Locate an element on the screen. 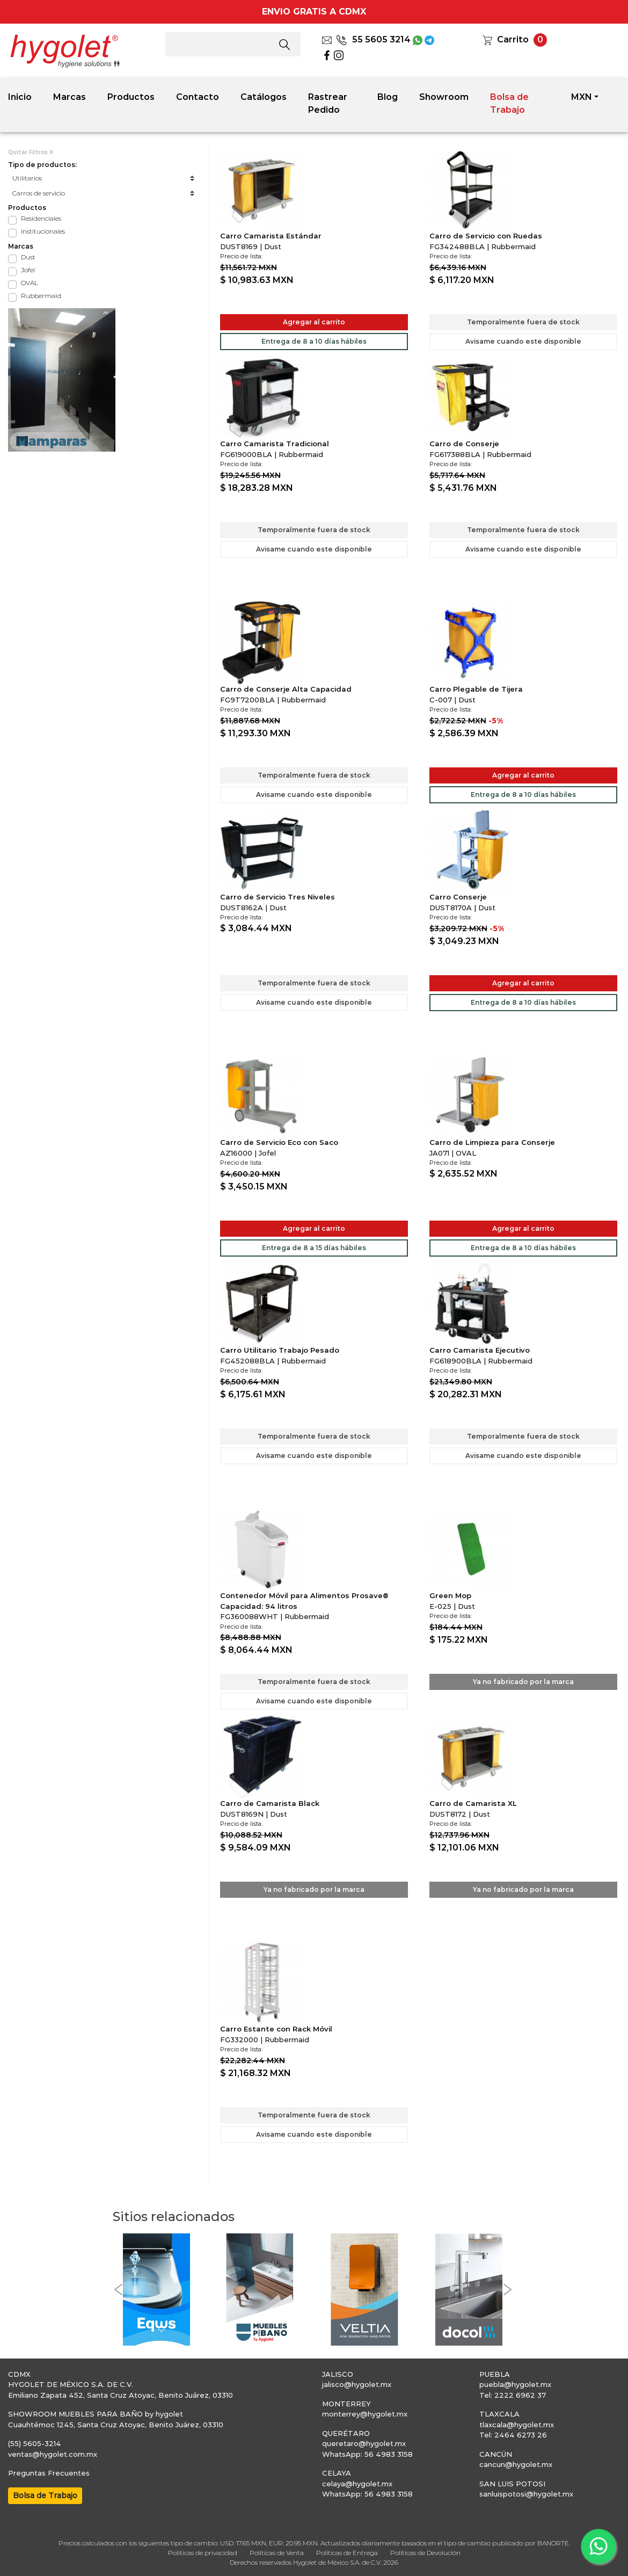  Productos is located at coordinates (131, 97).